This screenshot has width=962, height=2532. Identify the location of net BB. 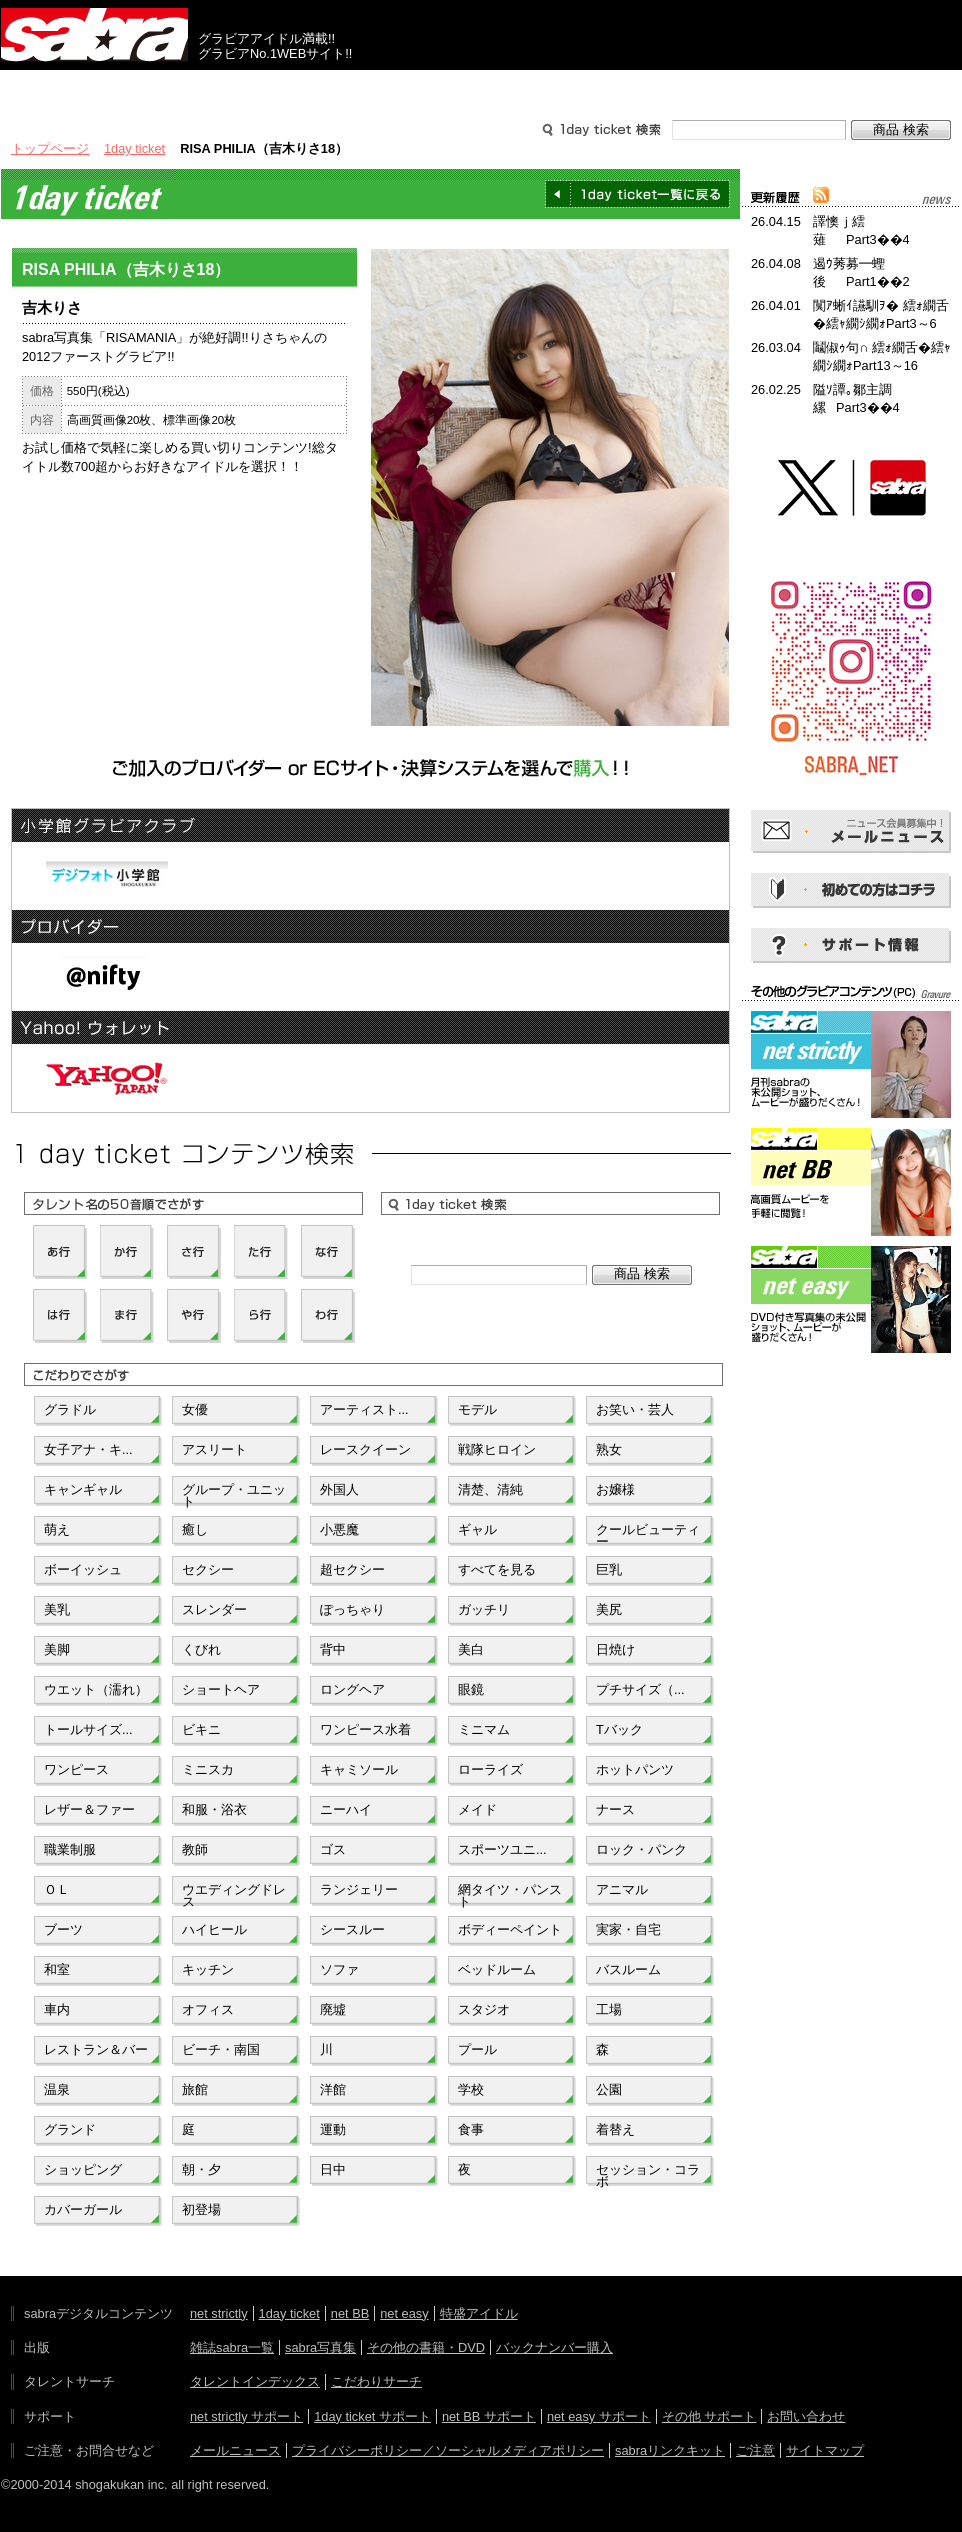
(350, 2313).